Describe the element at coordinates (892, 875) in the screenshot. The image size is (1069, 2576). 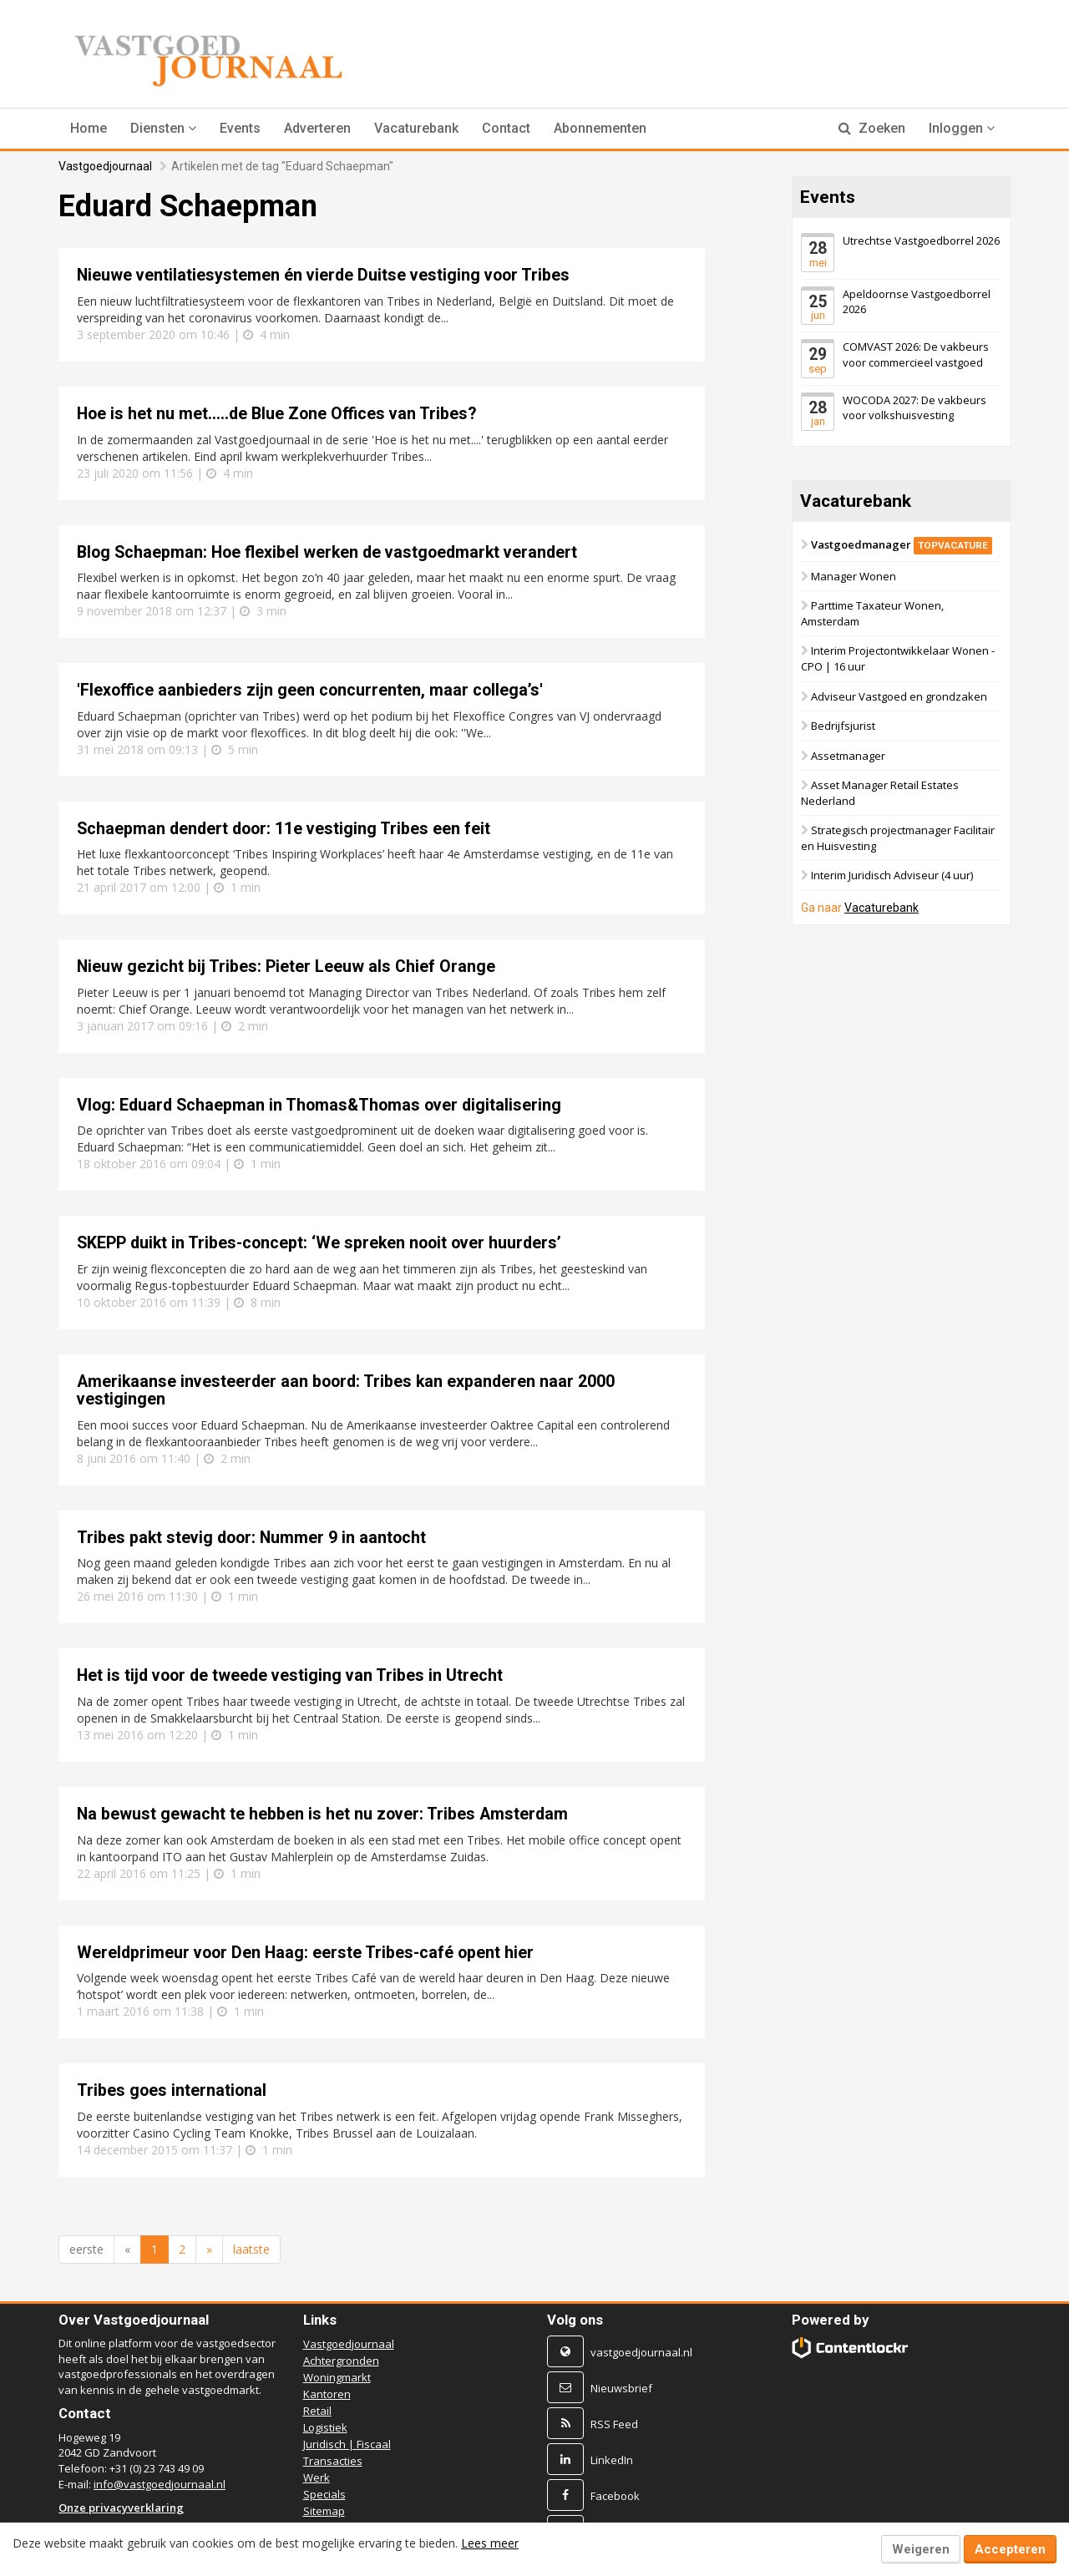
I see `Interim Juridisch Adviseur (4 uur)` at that location.